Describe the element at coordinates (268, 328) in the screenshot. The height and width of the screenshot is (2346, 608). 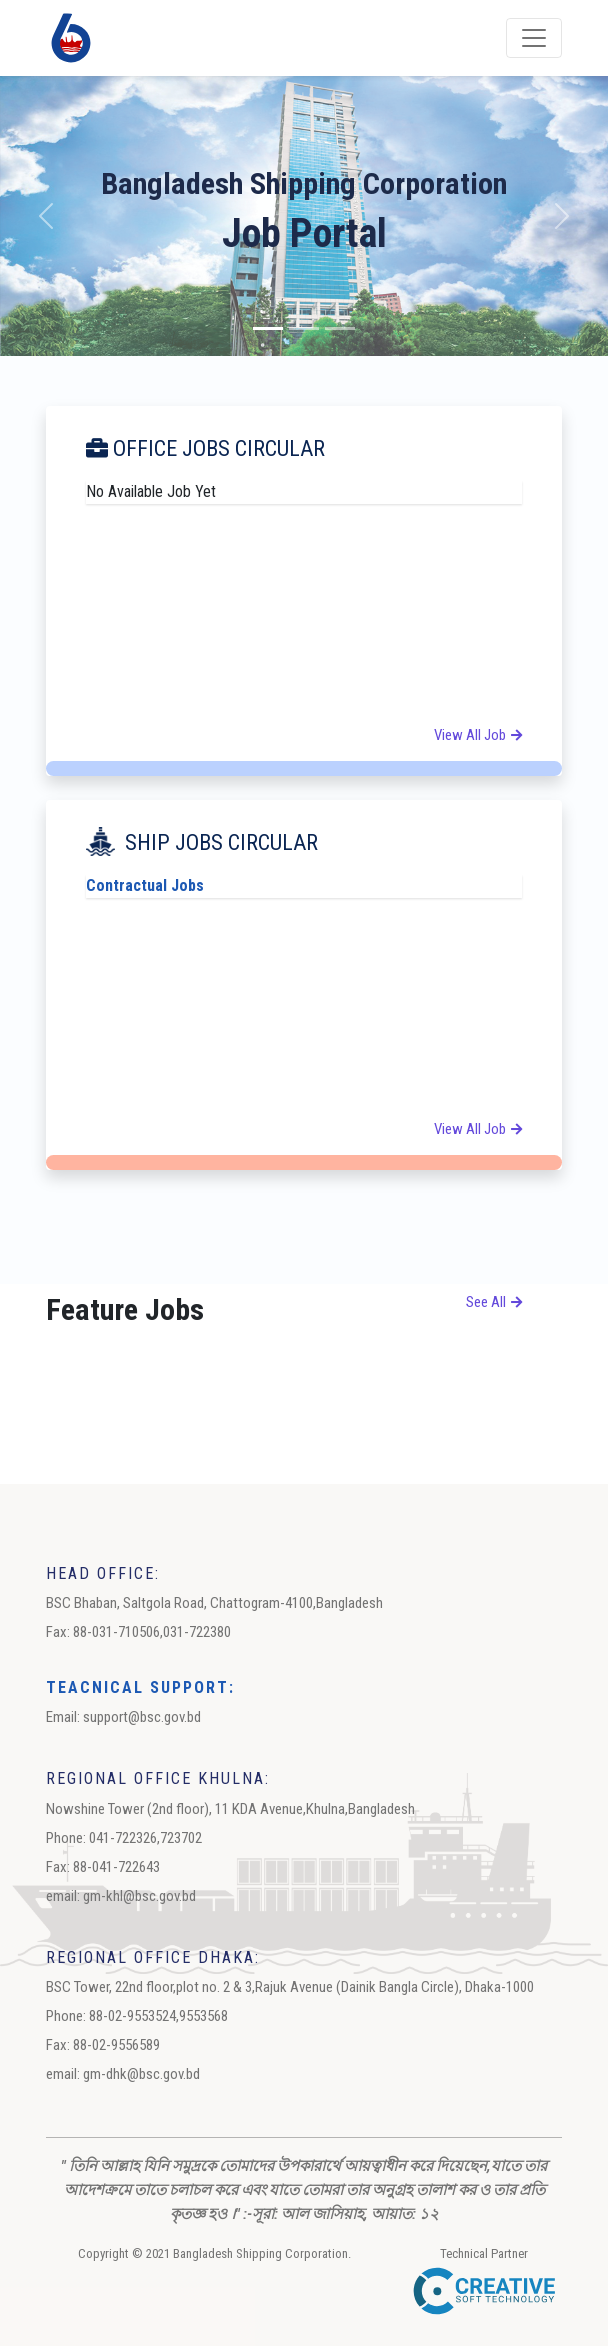
I see `[Slide 1]` at that location.